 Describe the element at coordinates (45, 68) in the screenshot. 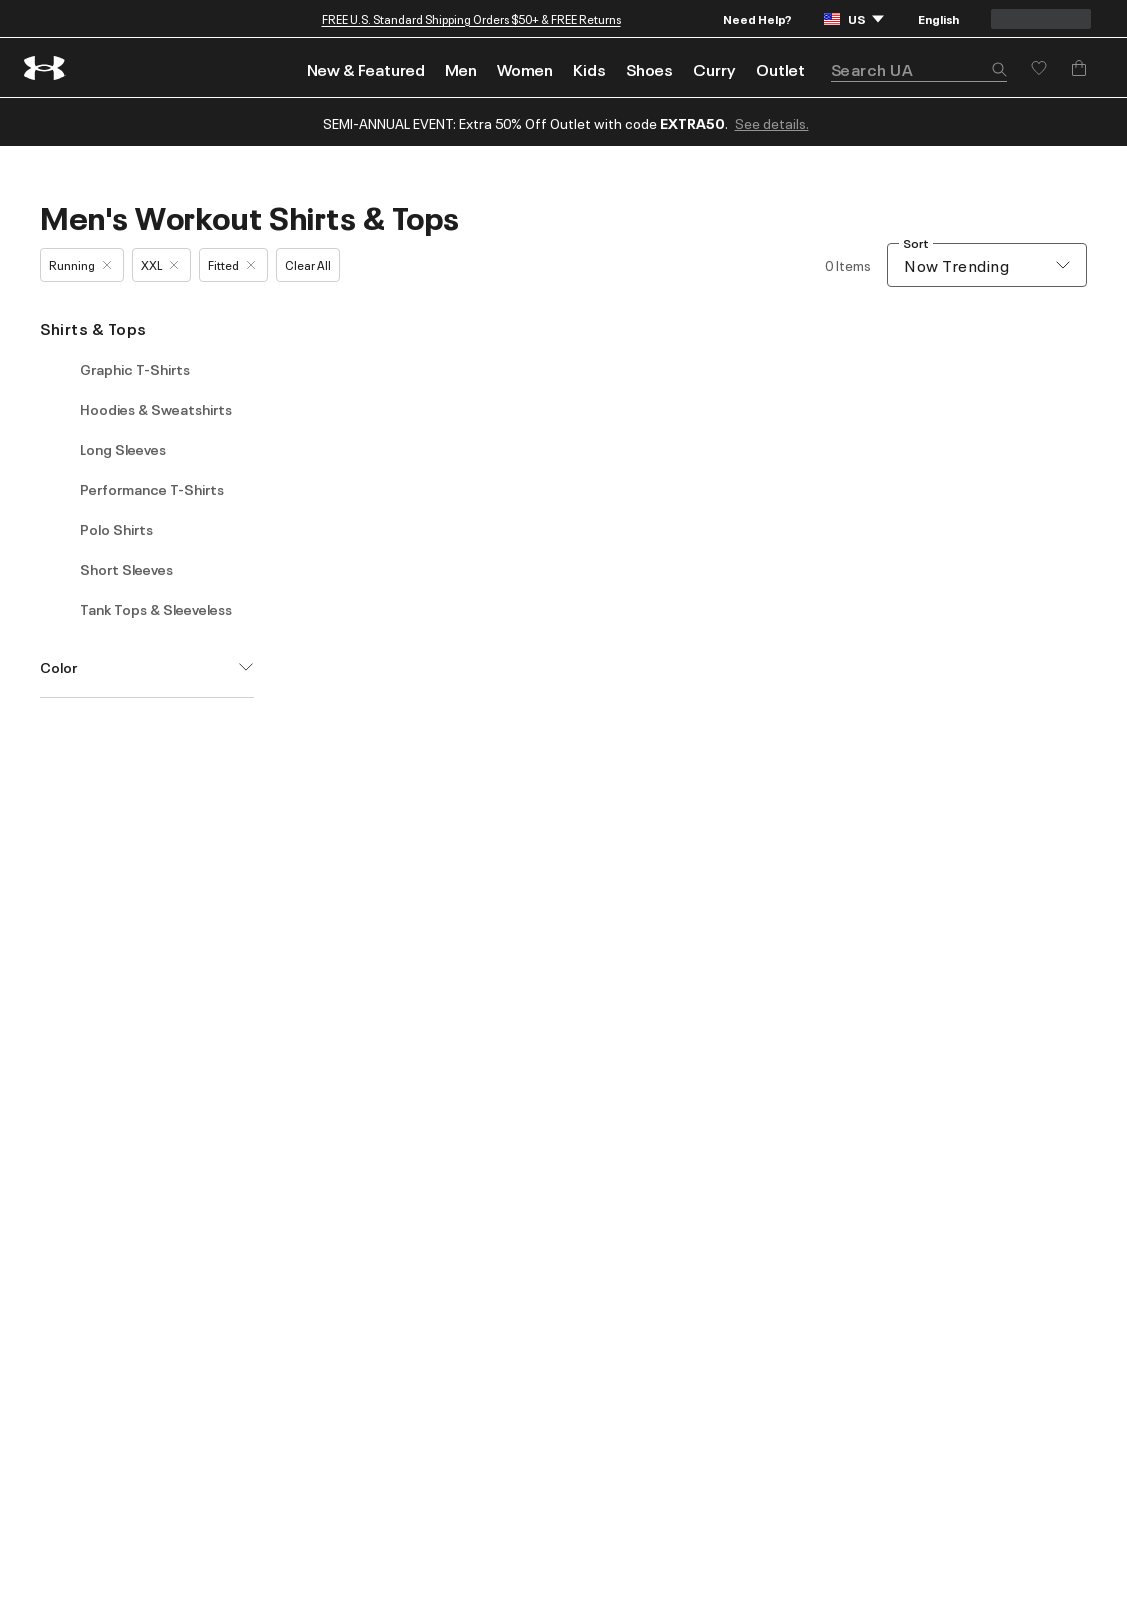

I see `[return to homepage]` at that location.